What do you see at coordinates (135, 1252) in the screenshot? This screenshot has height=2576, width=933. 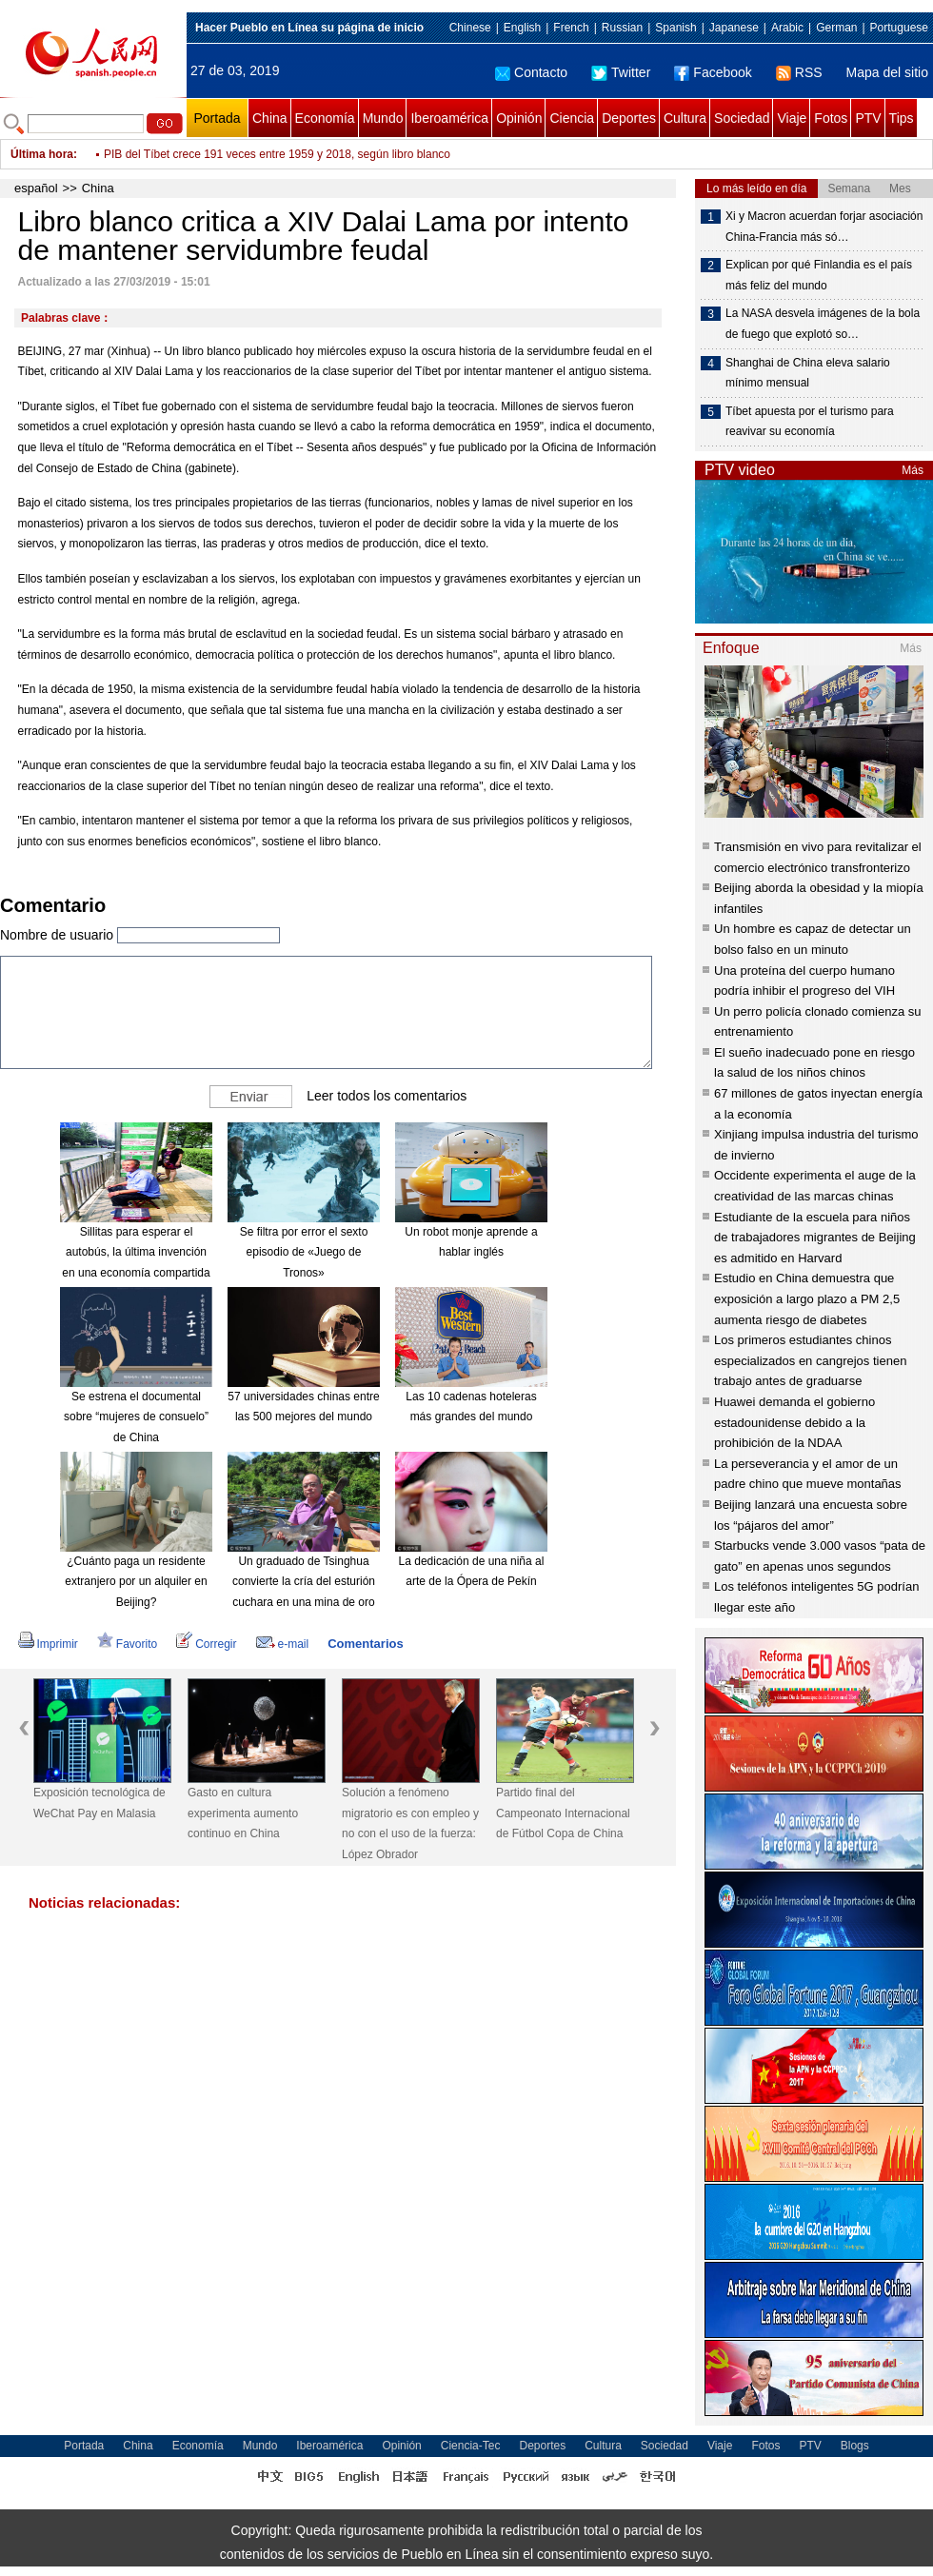 I see `Sillitas para esperar el autobús, la última invención en una economía compartida` at bounding box center [135, 1252].